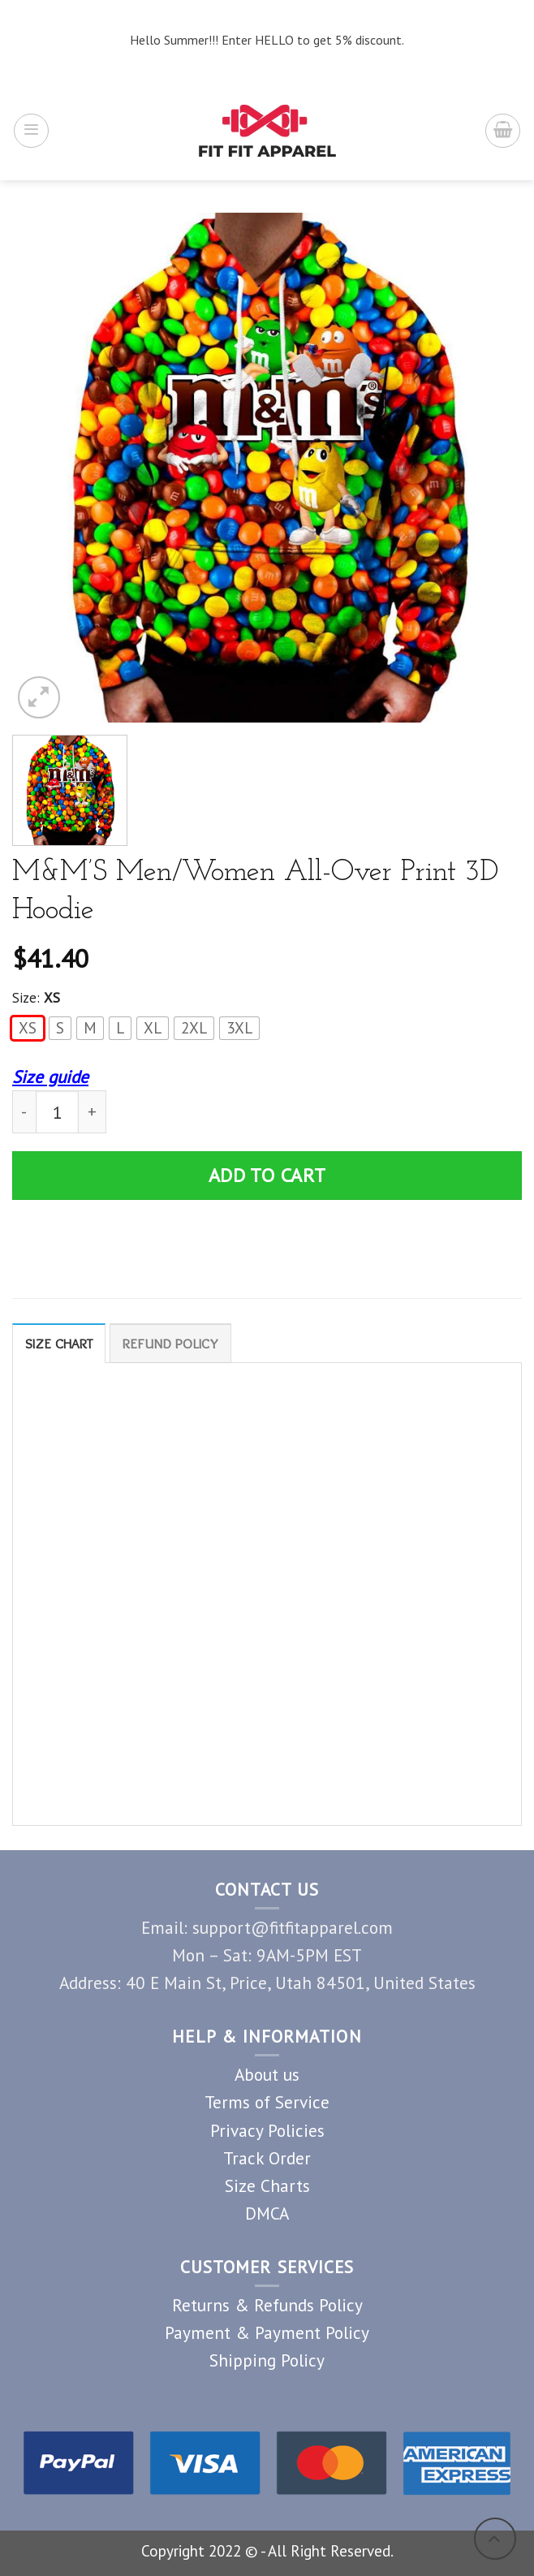 The image size is (534, 2576). Describe the element at coordinates (59, 1343) in the screenshot. I see `Size Chart` at that location.